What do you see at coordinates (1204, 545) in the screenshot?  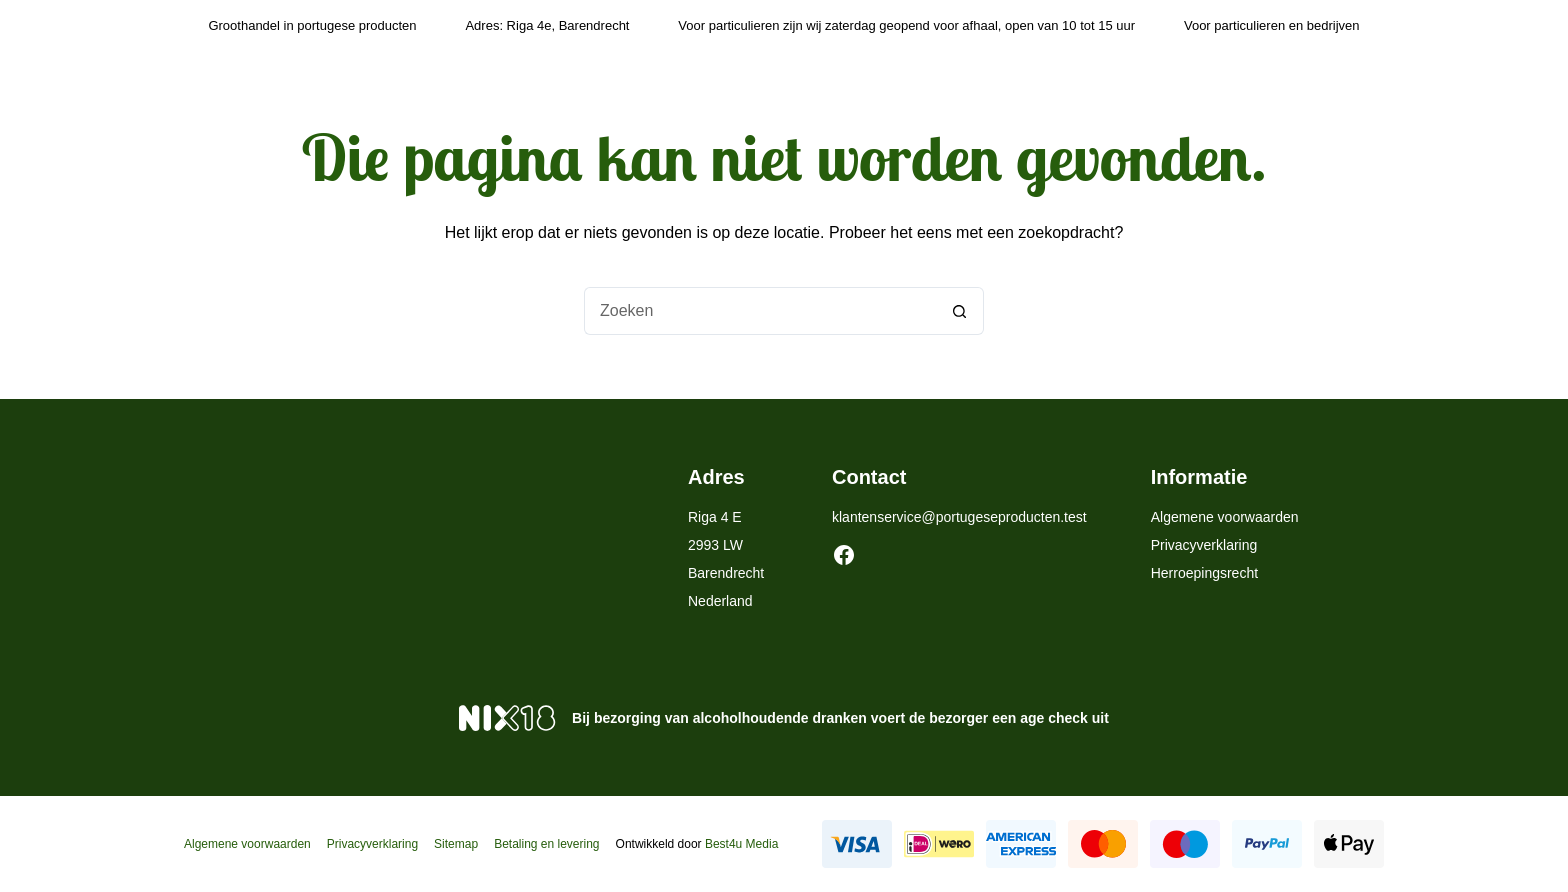 I see `Privacyverklaring` at bounding box center [1204, 545].